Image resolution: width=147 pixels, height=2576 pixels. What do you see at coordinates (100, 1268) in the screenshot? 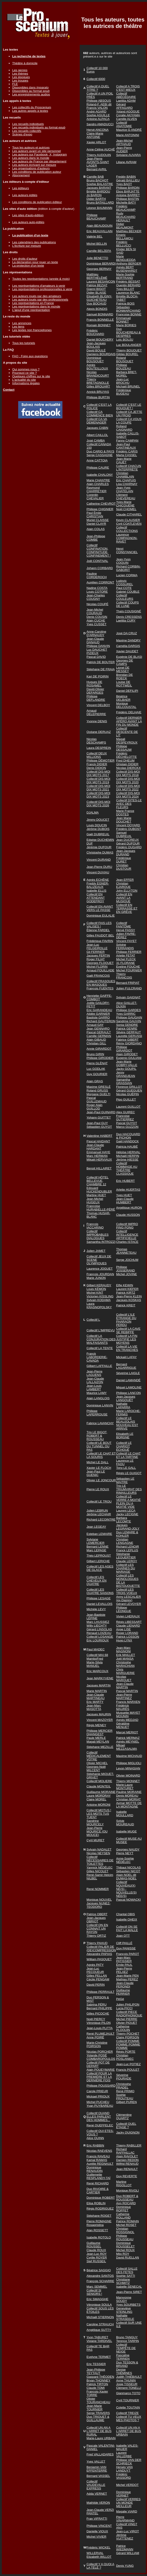
I see `Laurence JOGUET` at bounding box center [100, 1268].